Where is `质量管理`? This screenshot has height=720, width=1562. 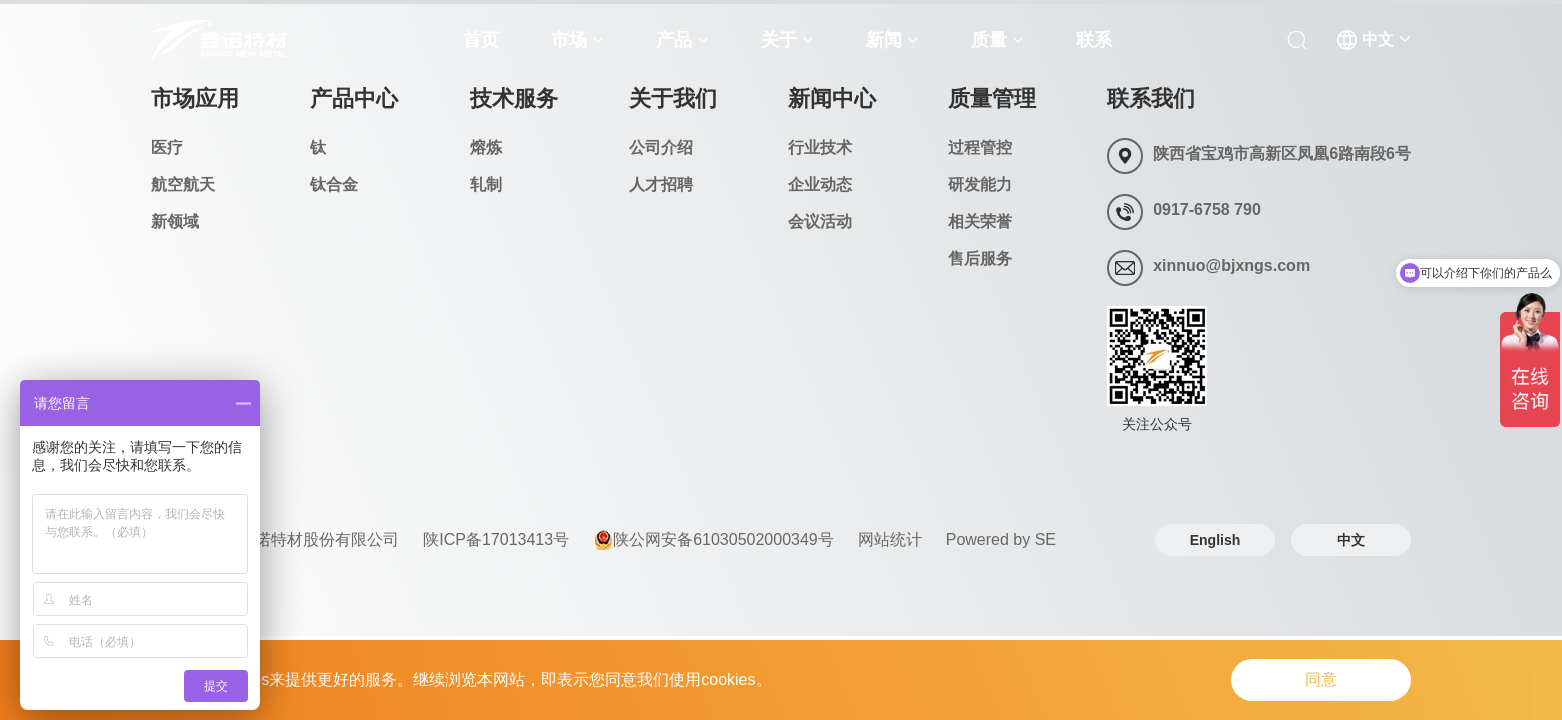
质量管理 is located at coordinates (992, 98).